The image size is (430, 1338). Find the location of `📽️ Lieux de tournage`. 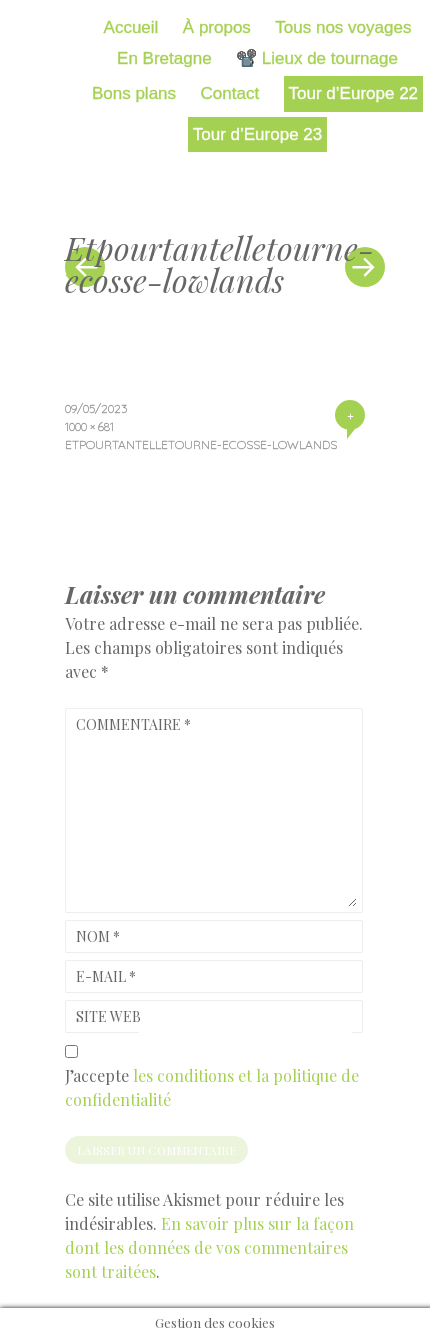

📽️ Lieux de tournage is located at coordinates (317, 58).